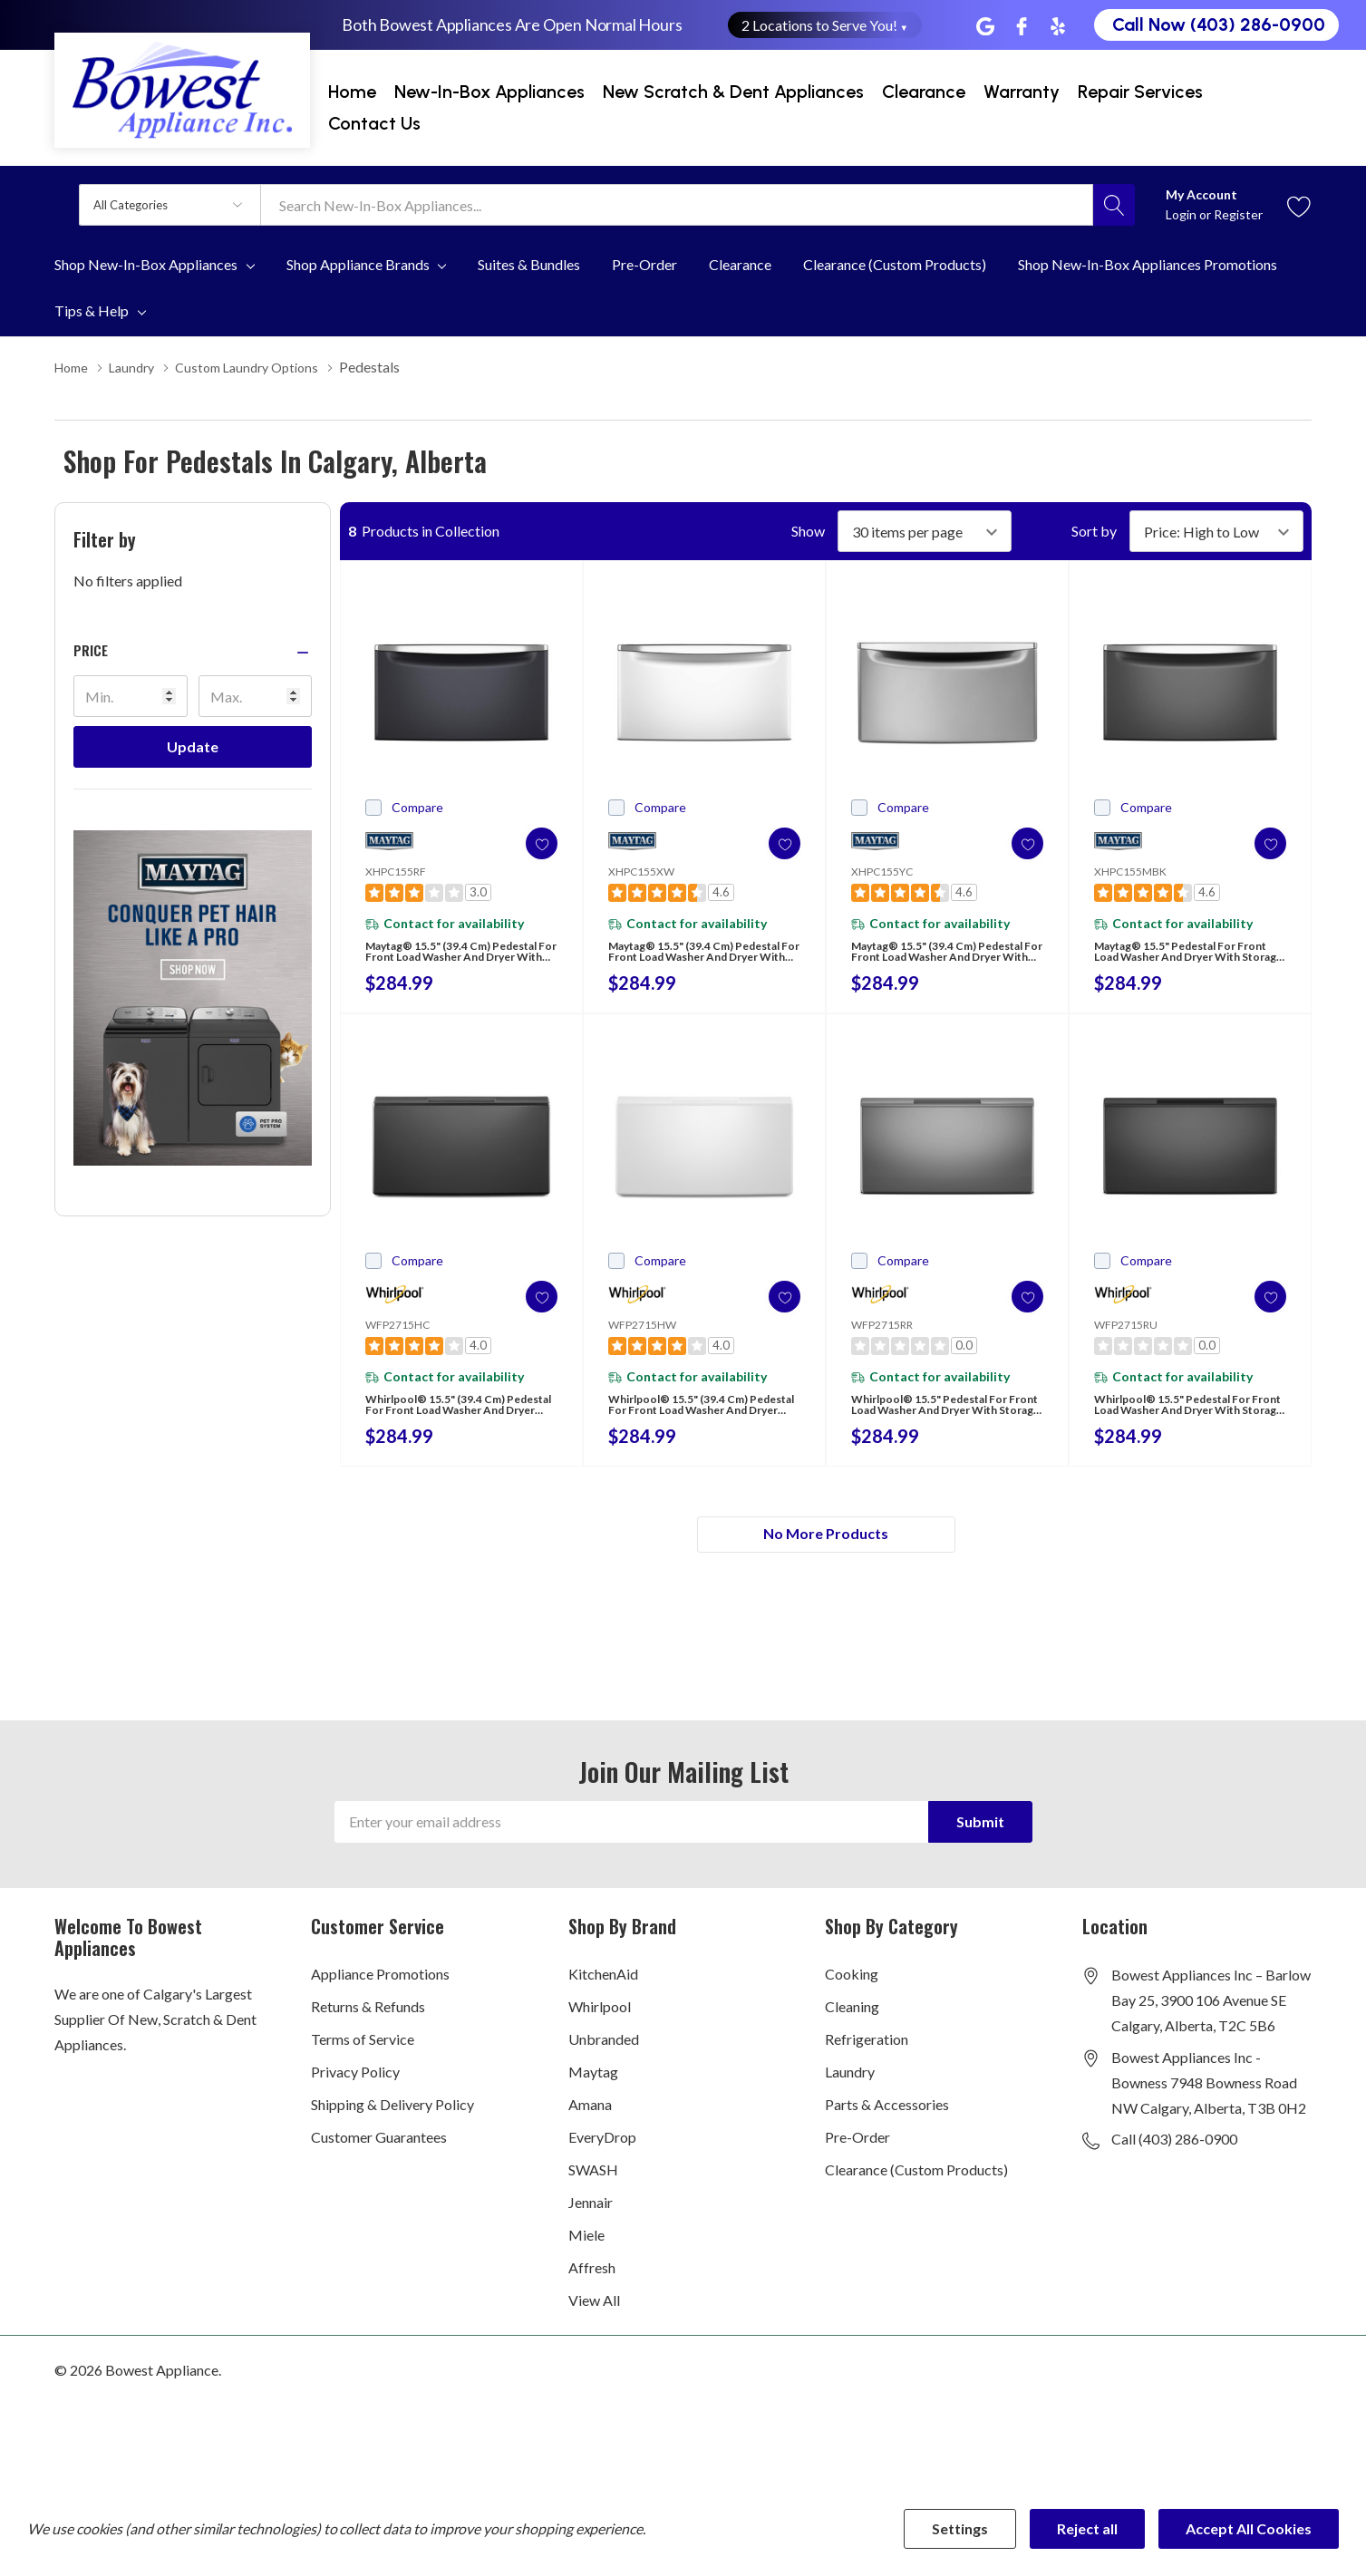 The height and width of the screenshot is (2576, 1366). Describe the element at coordinates (586, 2258) in the screenshot. I see `Miele` at that location.